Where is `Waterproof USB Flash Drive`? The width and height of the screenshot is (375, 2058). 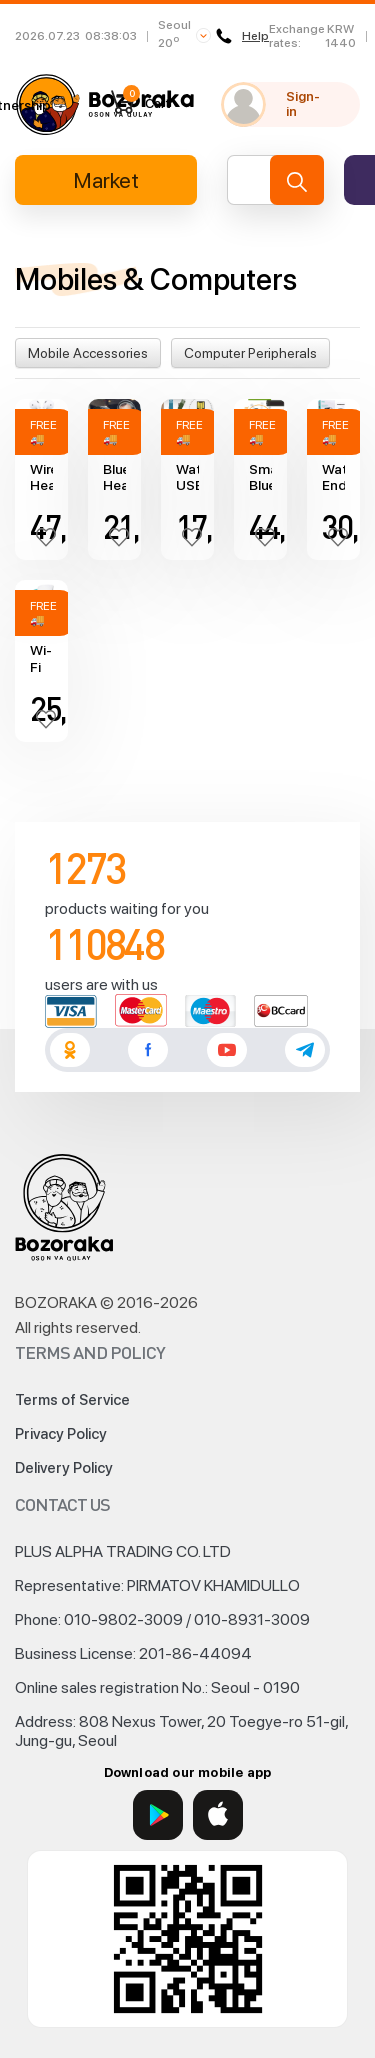
Waterproof USB Flash Drive is located at coordinates (187, 478).